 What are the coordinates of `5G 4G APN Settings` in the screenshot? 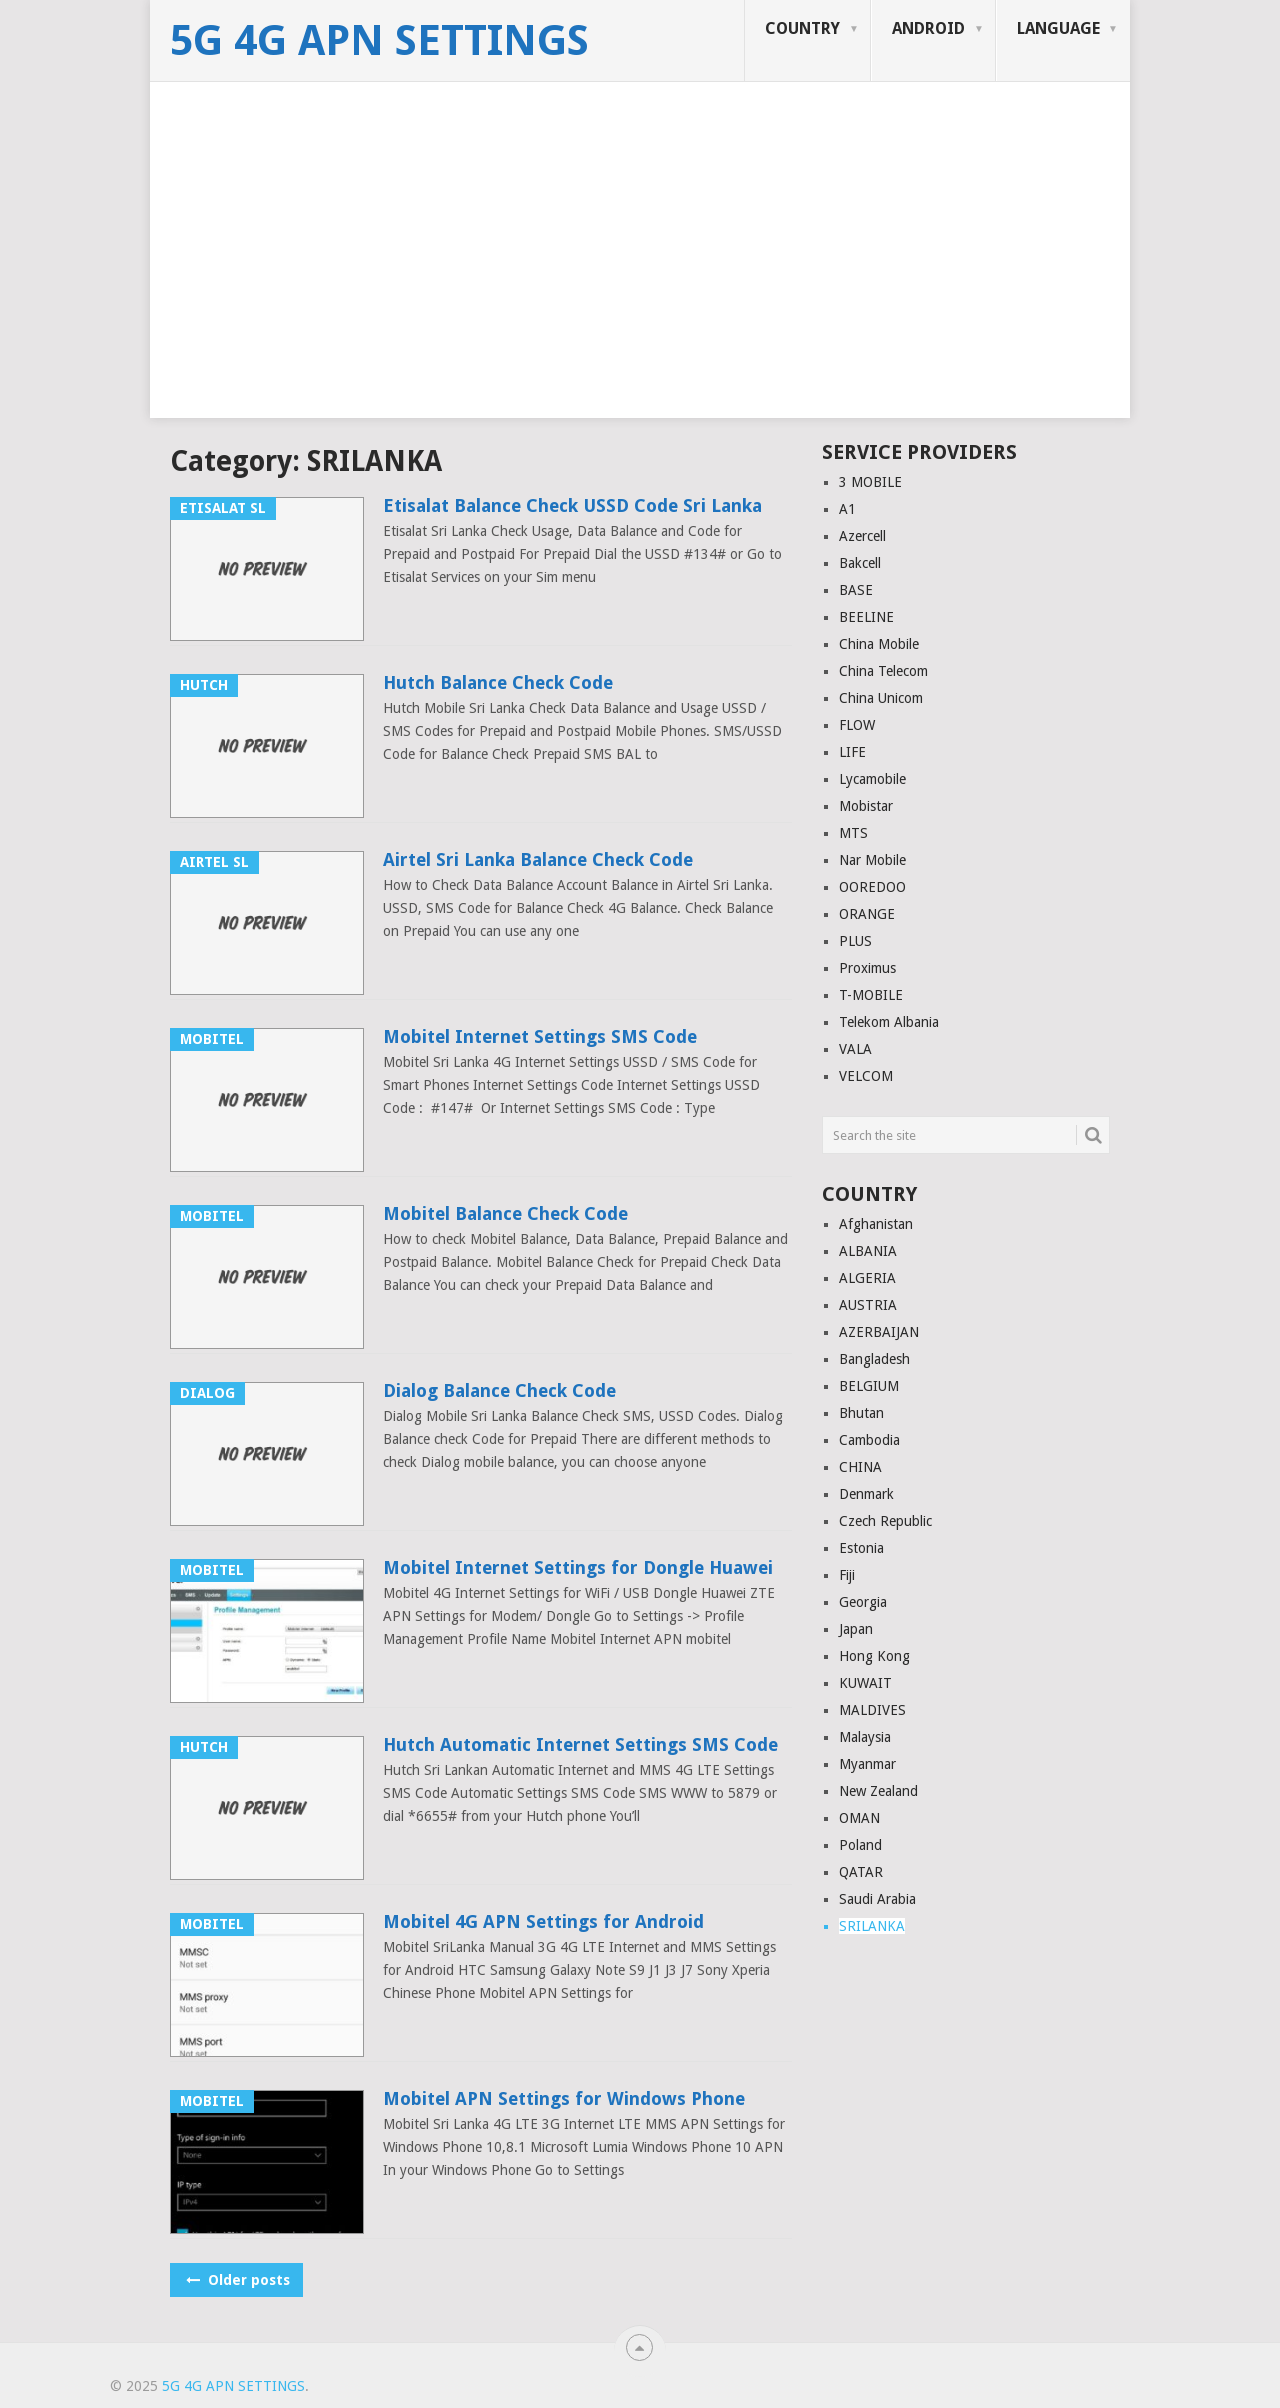 It's located at (379, 41).